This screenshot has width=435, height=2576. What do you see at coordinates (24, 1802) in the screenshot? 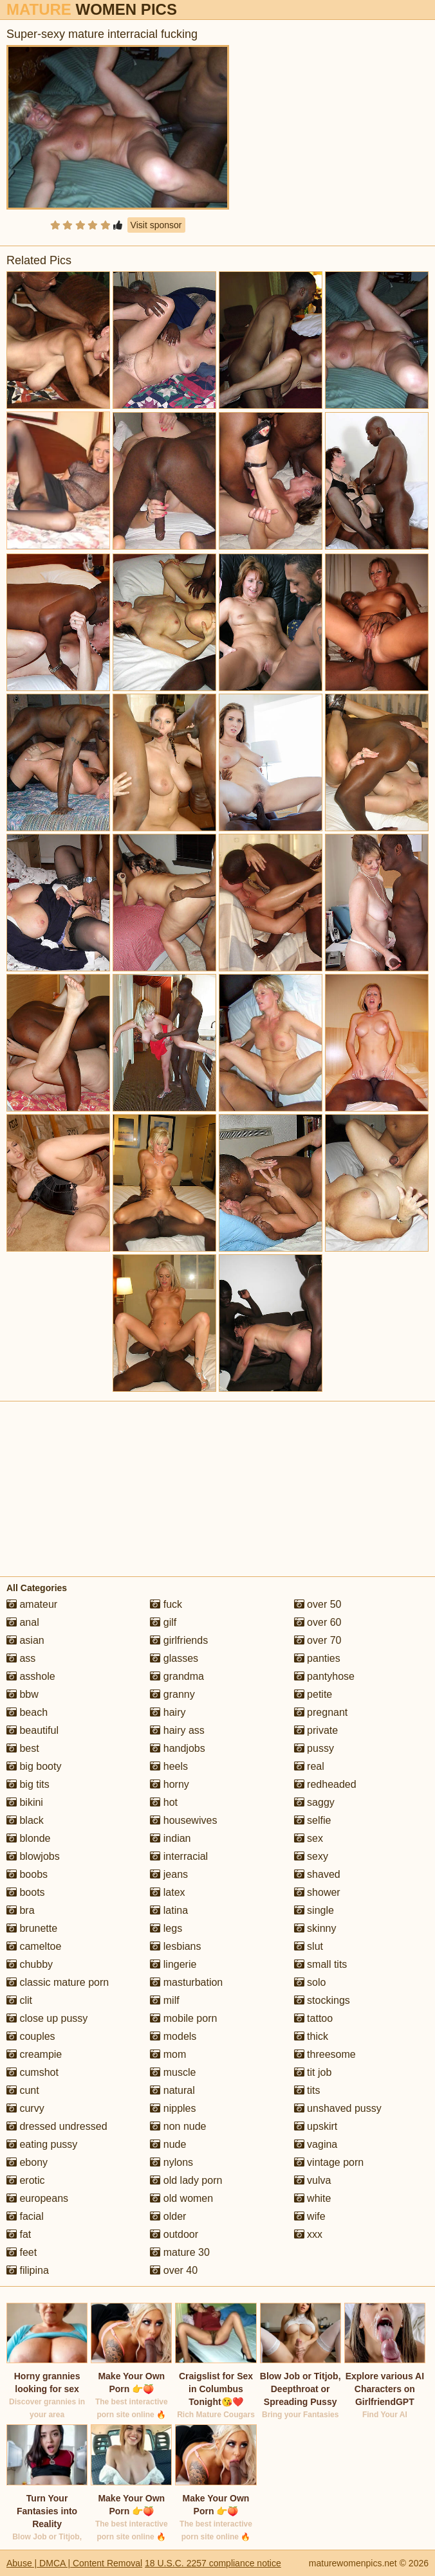
I see `bikini` at bounding box center [24, 1802].